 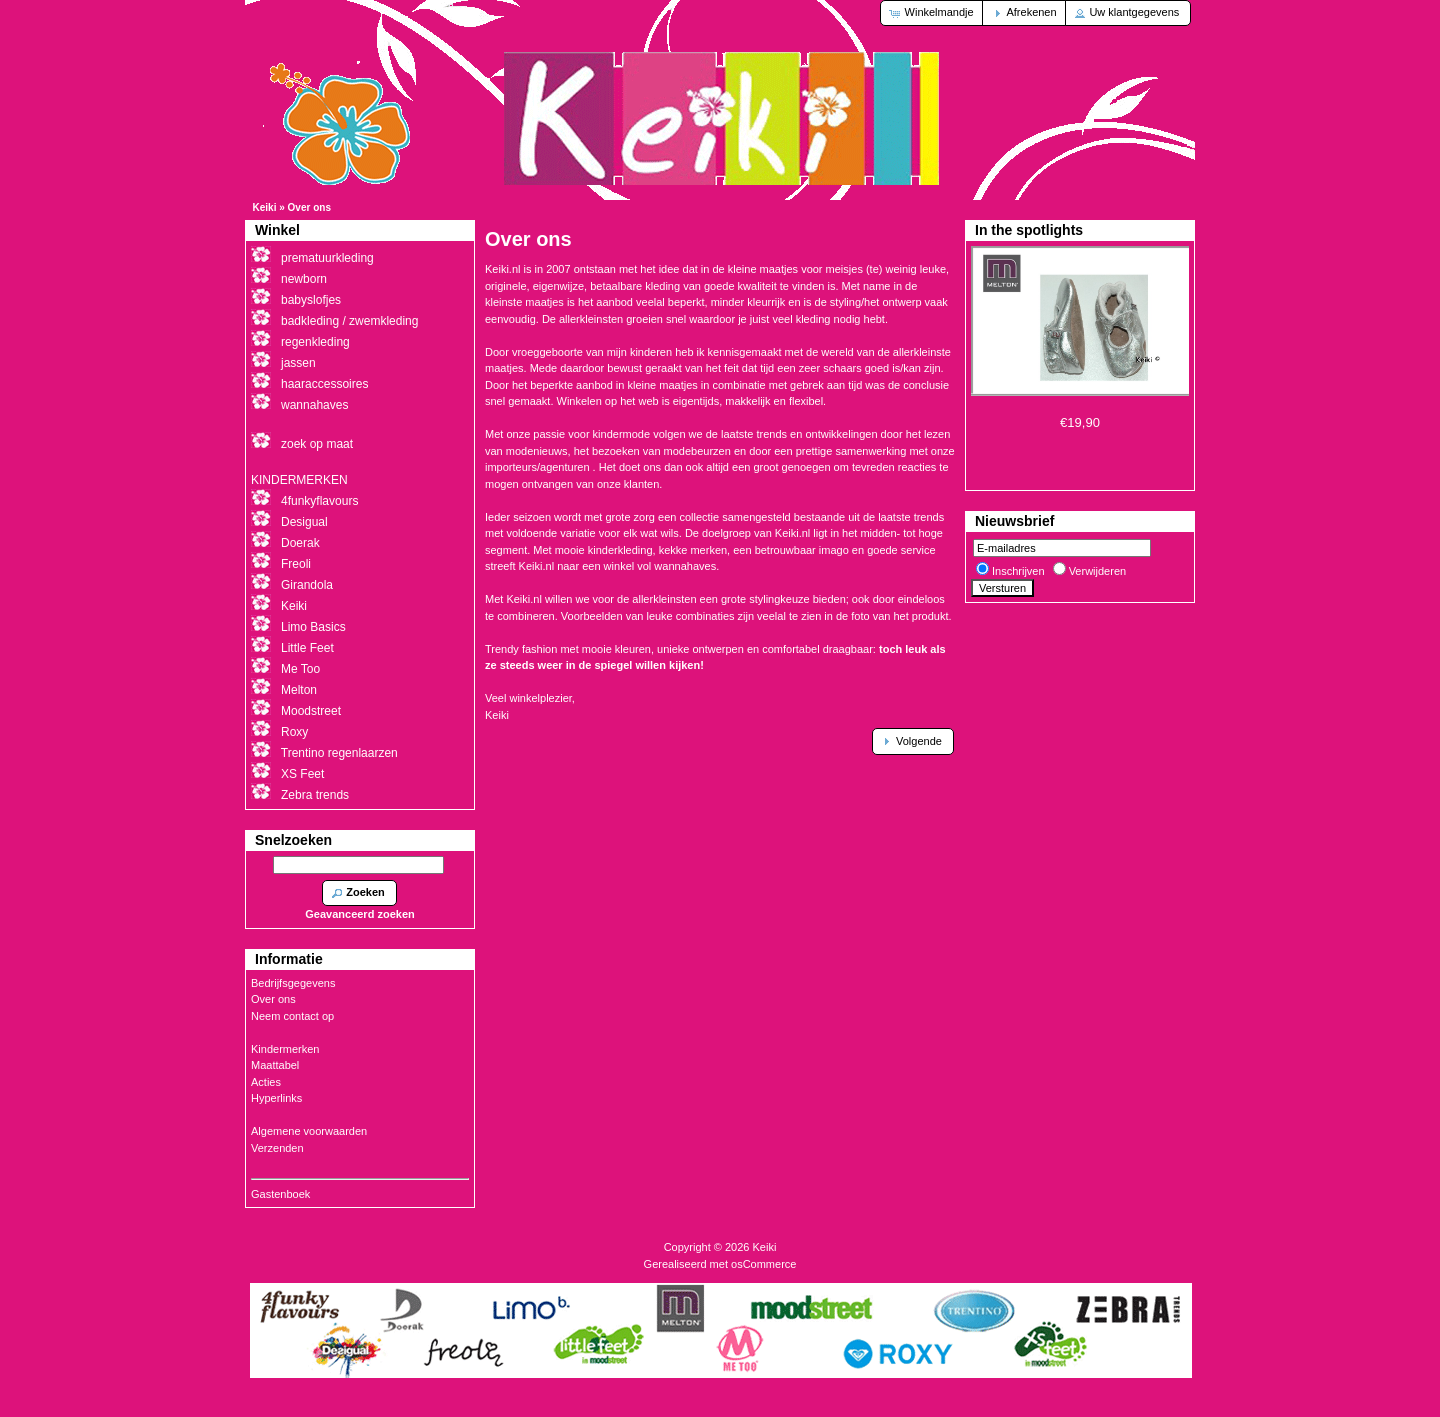 I want to click on Trentino regenlaarzen, so click(x=339, y=753).